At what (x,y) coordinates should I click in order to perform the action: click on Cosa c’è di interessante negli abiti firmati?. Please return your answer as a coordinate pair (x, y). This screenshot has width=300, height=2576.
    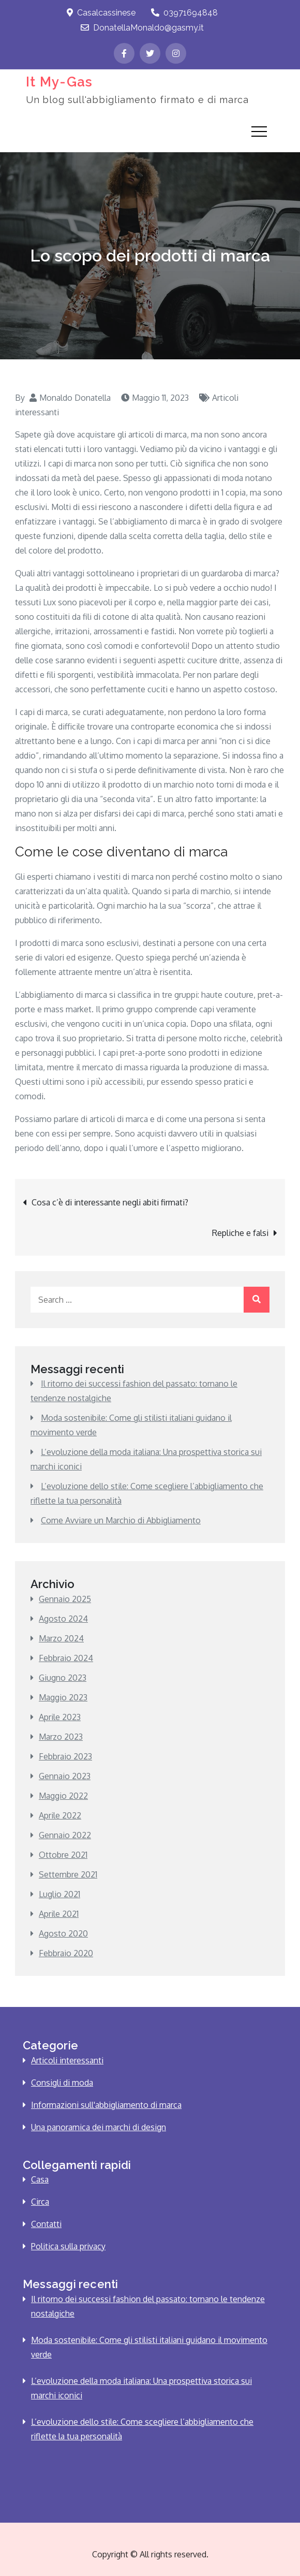
    Looking at the image, I should click on (110, 1202).